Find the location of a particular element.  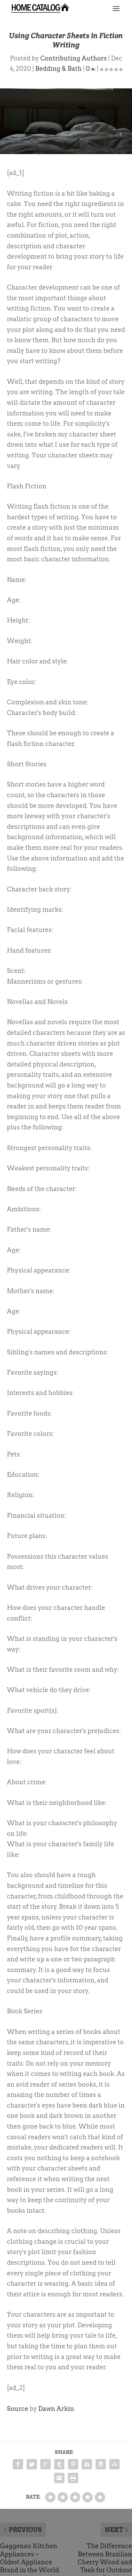

Bedding & Bath is located at coordinates (58, 68).